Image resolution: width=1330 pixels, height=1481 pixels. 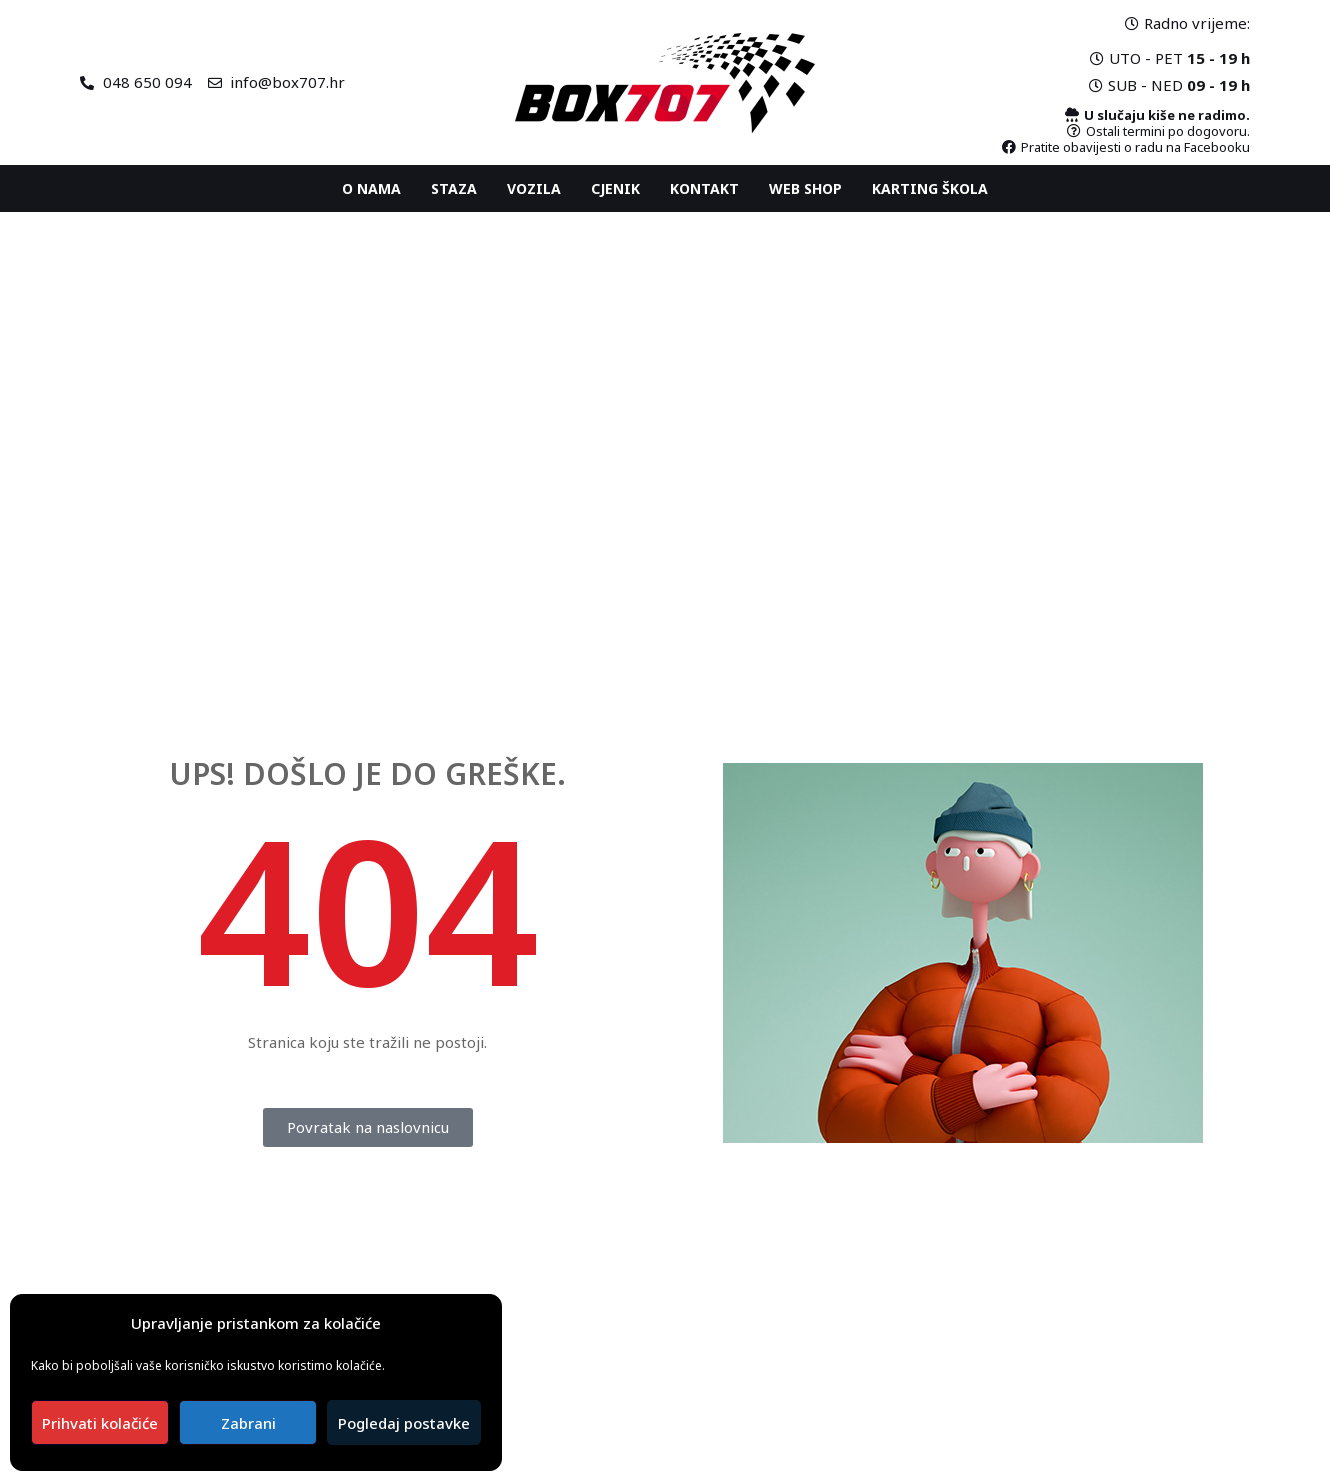 What do you see at coordinates (534, 188) in the screenshot?
I see `Vozila` at bounding box center [534, 188].